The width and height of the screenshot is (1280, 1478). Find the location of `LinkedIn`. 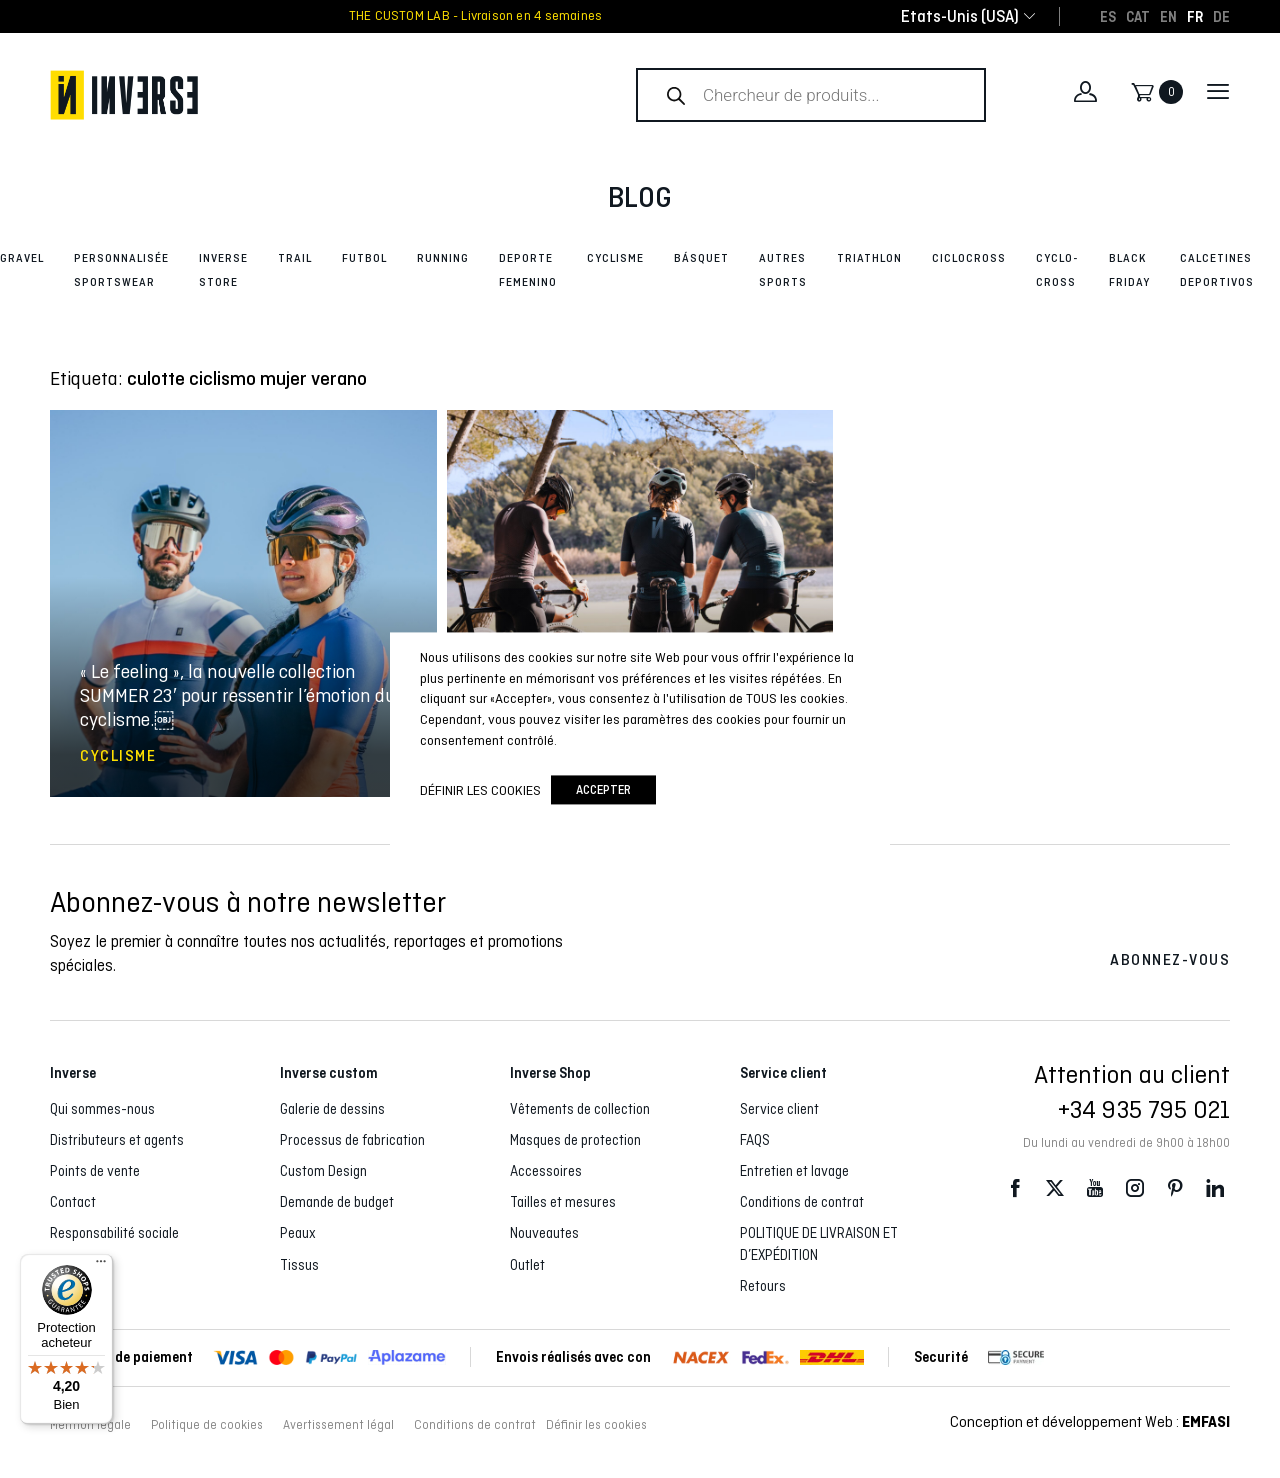

LinkedIn is located at coordinates (1215, 1187).